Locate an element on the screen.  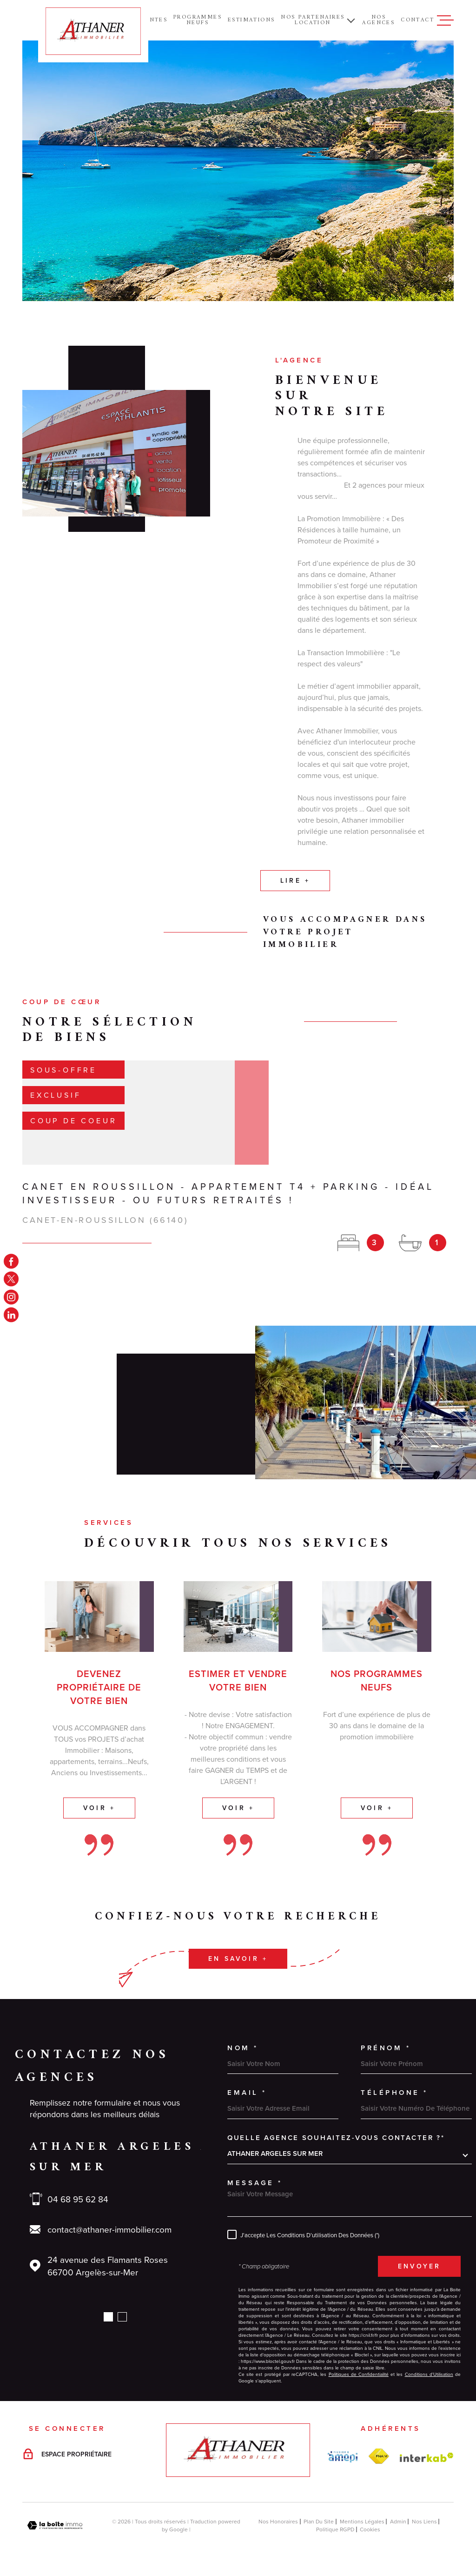
[TRAD_MELTEM_visiternotrepageinstagram - Ouverture dans une nouvelle fenêtre] is located at coordinates (11, 1296).